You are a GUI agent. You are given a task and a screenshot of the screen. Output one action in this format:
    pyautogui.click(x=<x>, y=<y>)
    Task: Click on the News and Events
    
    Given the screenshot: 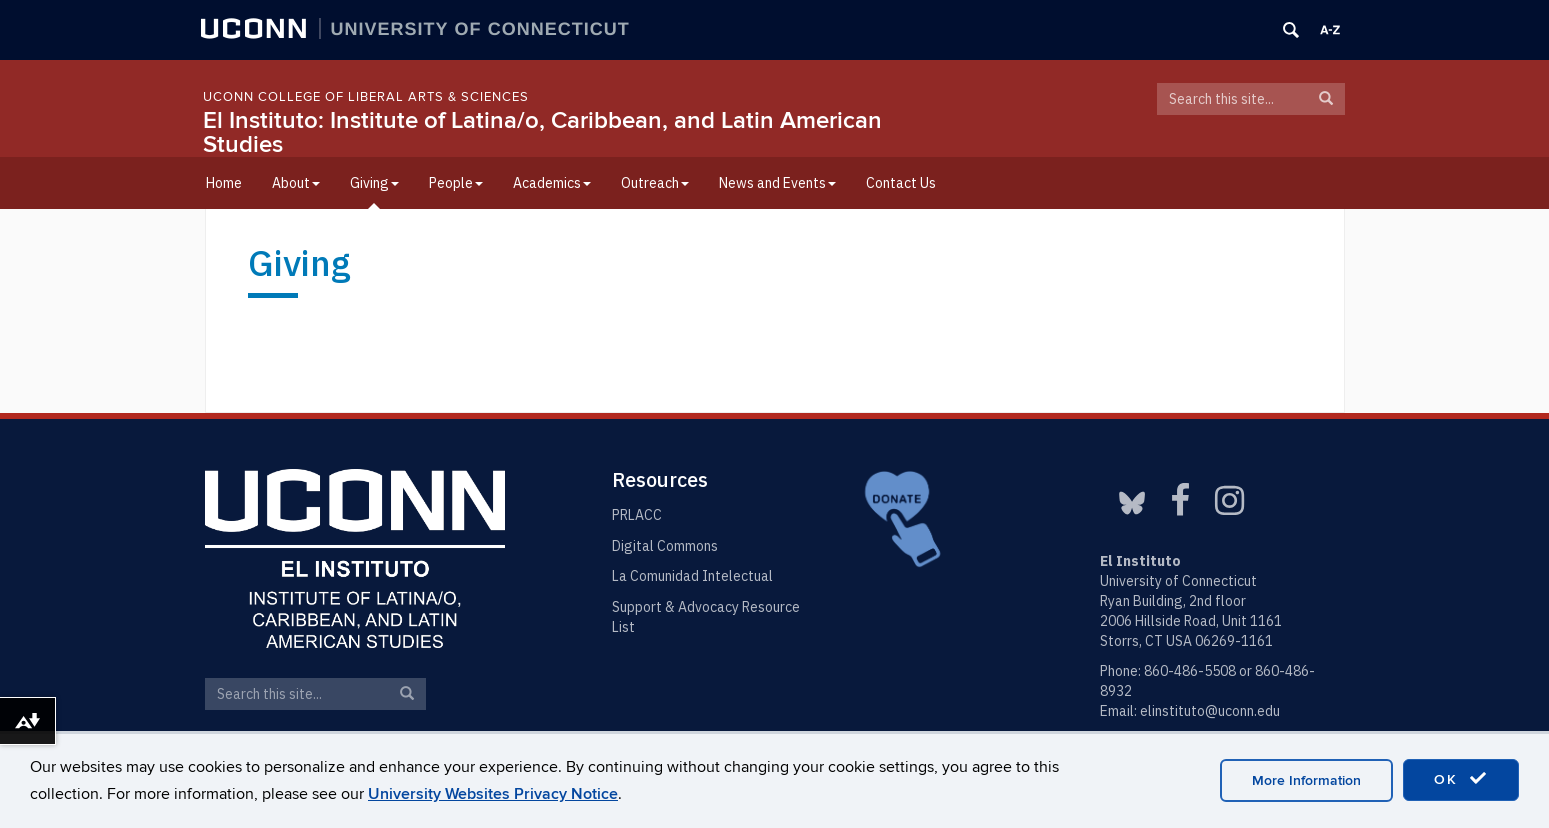 What is the action you would take?
    pyautogui.click(x=777, y=183)
    